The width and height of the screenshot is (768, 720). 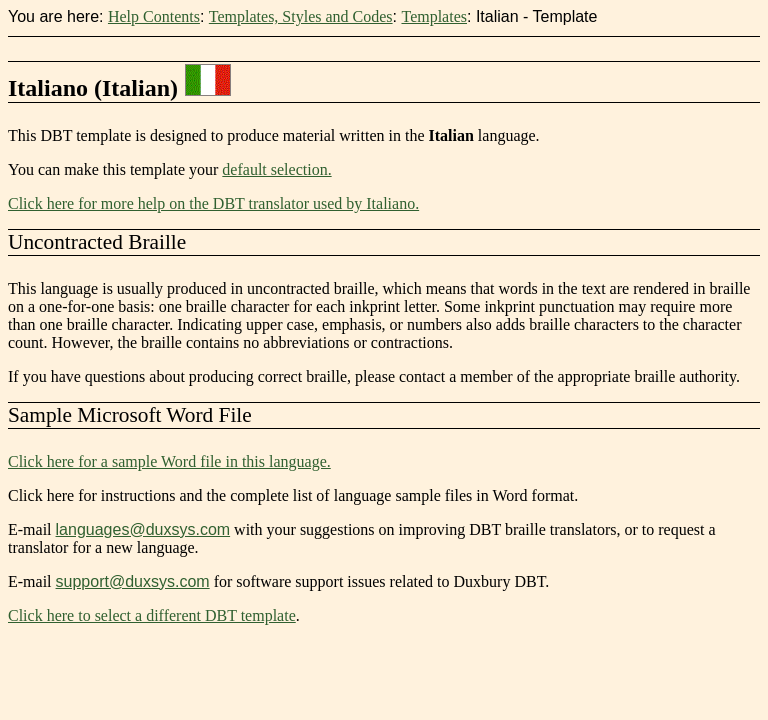 What do you see at coordinates (169, 461) in the screenshot?
I see `Click here for a sample Word file in this language.` at bounding box center [169, 461].